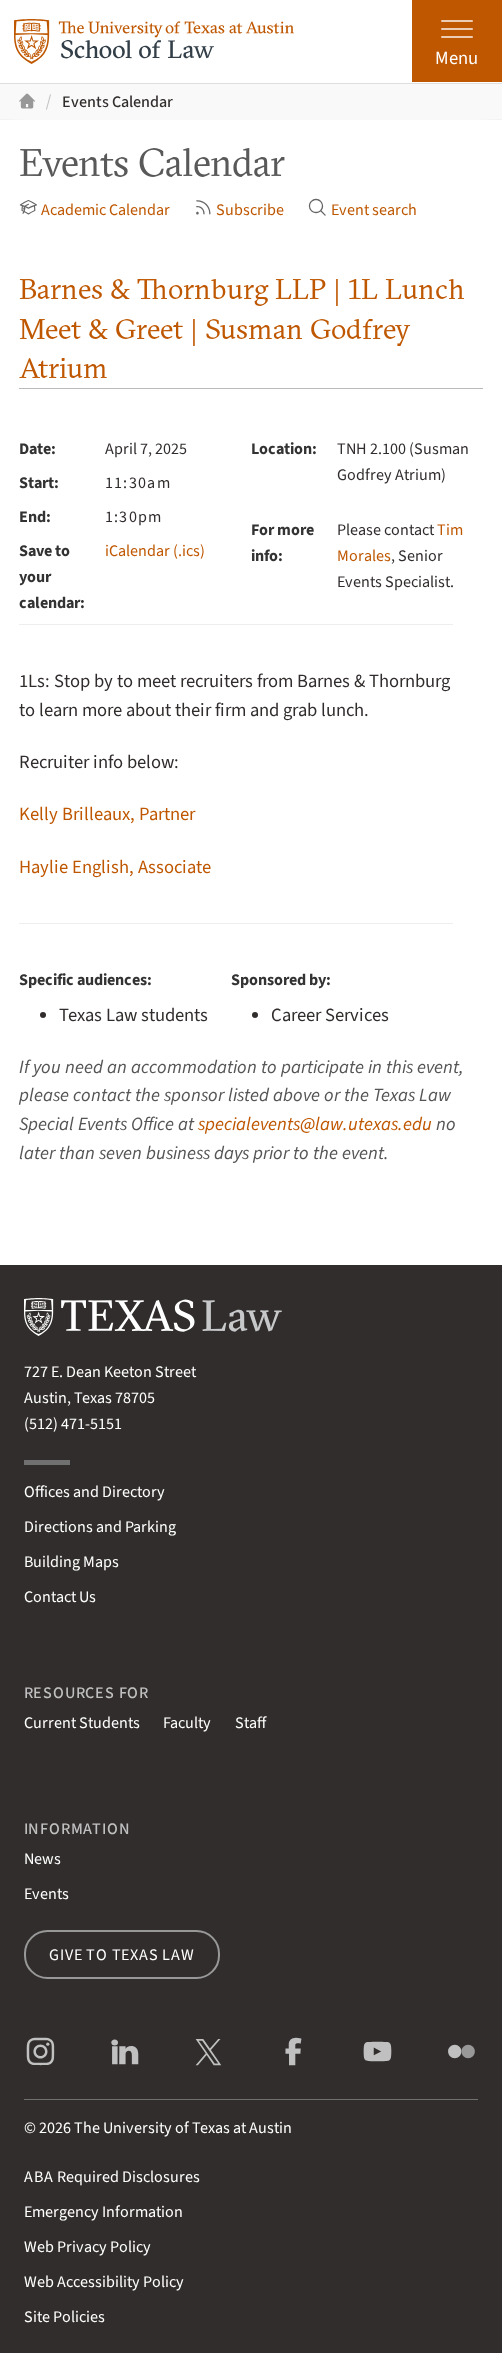  I want to click on Site Policies, so click(64, 2316).